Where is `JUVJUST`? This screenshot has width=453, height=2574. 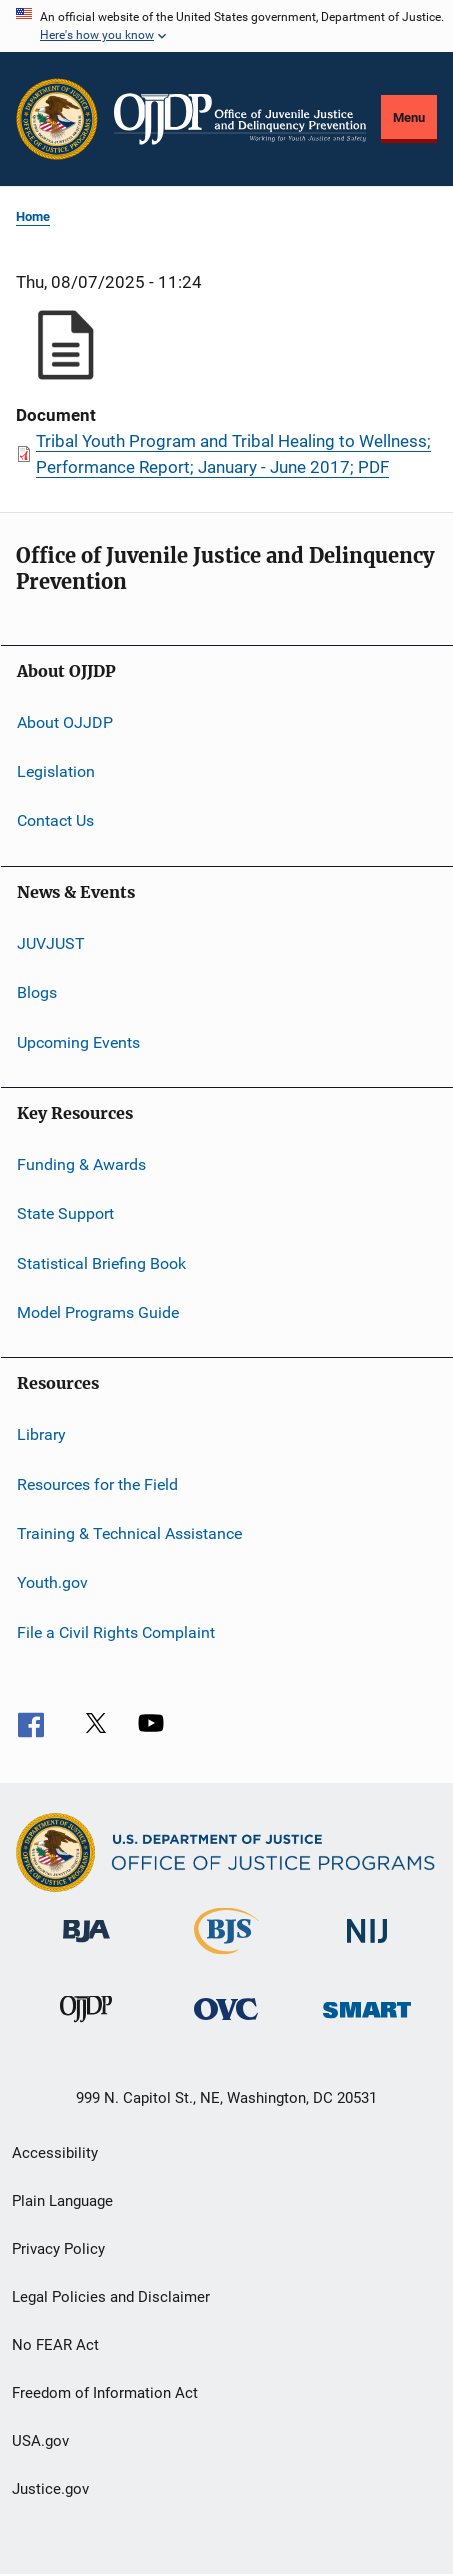
JUVJUST is located at coordinates (51, 943).